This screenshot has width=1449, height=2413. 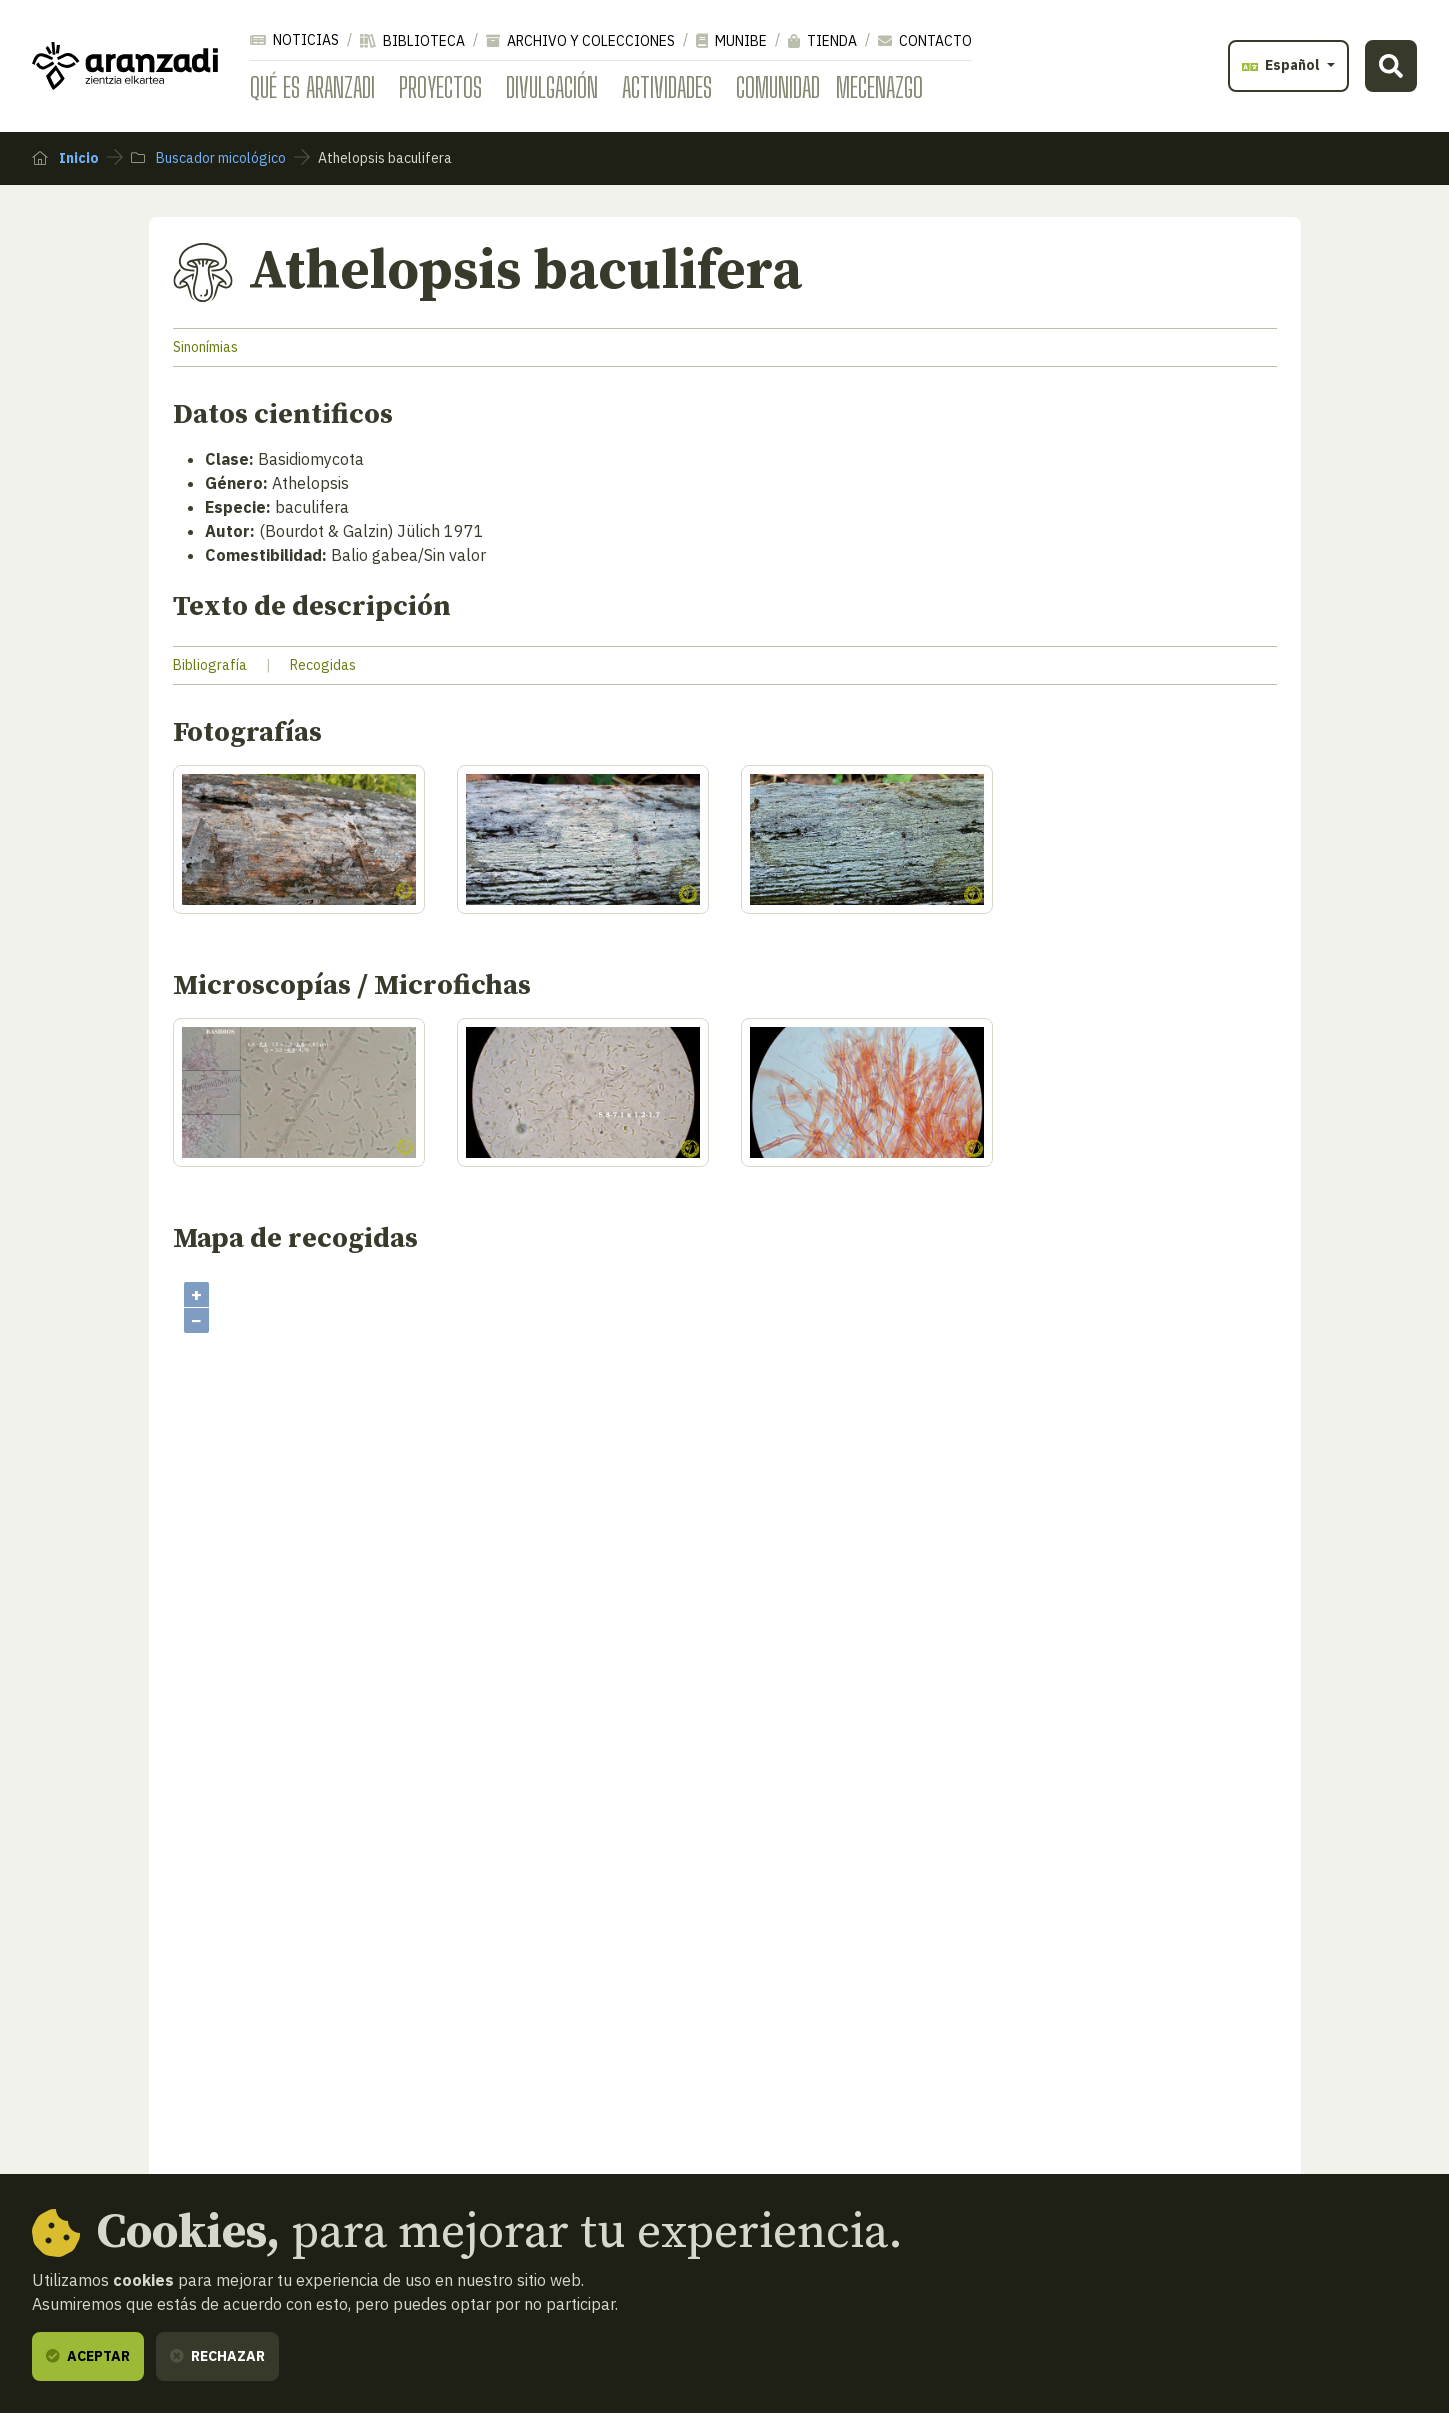 I want to click on Actividades, so click(x=667, y=87).